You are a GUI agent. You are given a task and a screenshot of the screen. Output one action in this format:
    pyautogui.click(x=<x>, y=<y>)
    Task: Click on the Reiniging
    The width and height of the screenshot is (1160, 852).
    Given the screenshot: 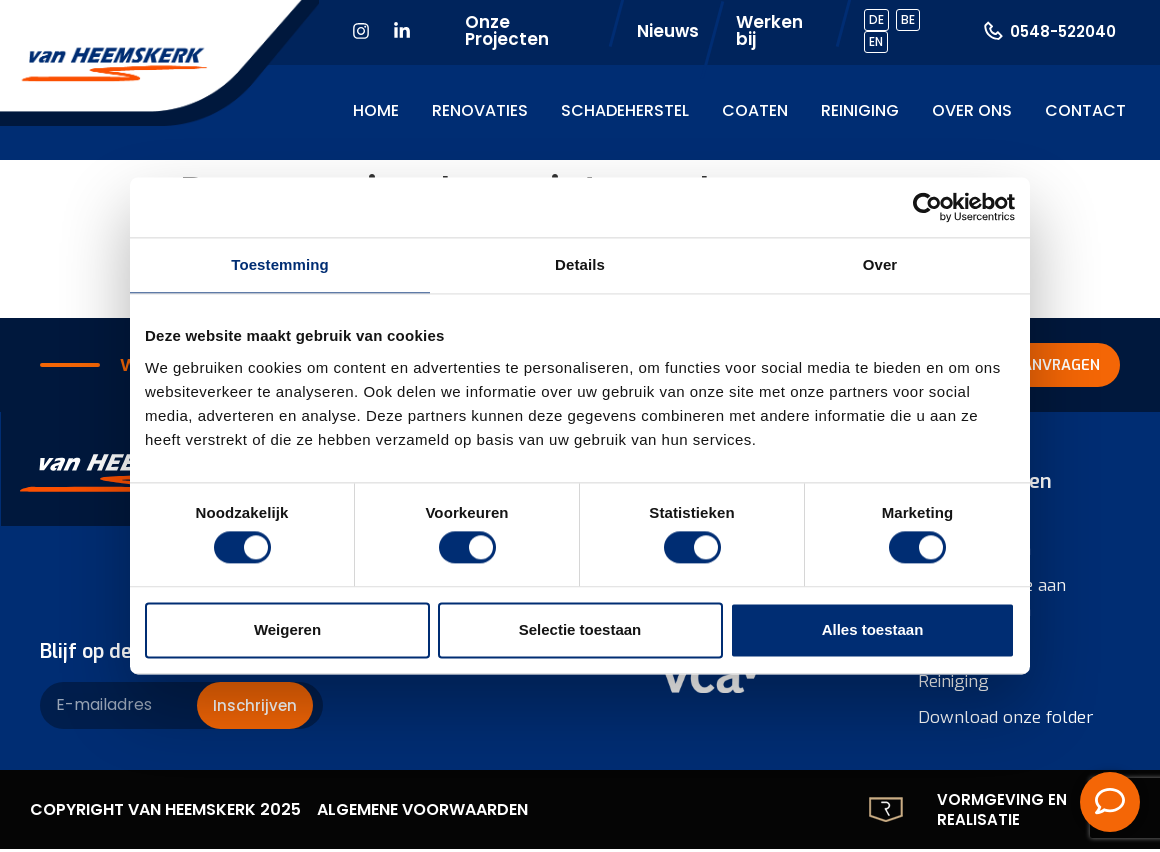 What is the action you would take?
    pyautogui.click(x=860, y=110)
    